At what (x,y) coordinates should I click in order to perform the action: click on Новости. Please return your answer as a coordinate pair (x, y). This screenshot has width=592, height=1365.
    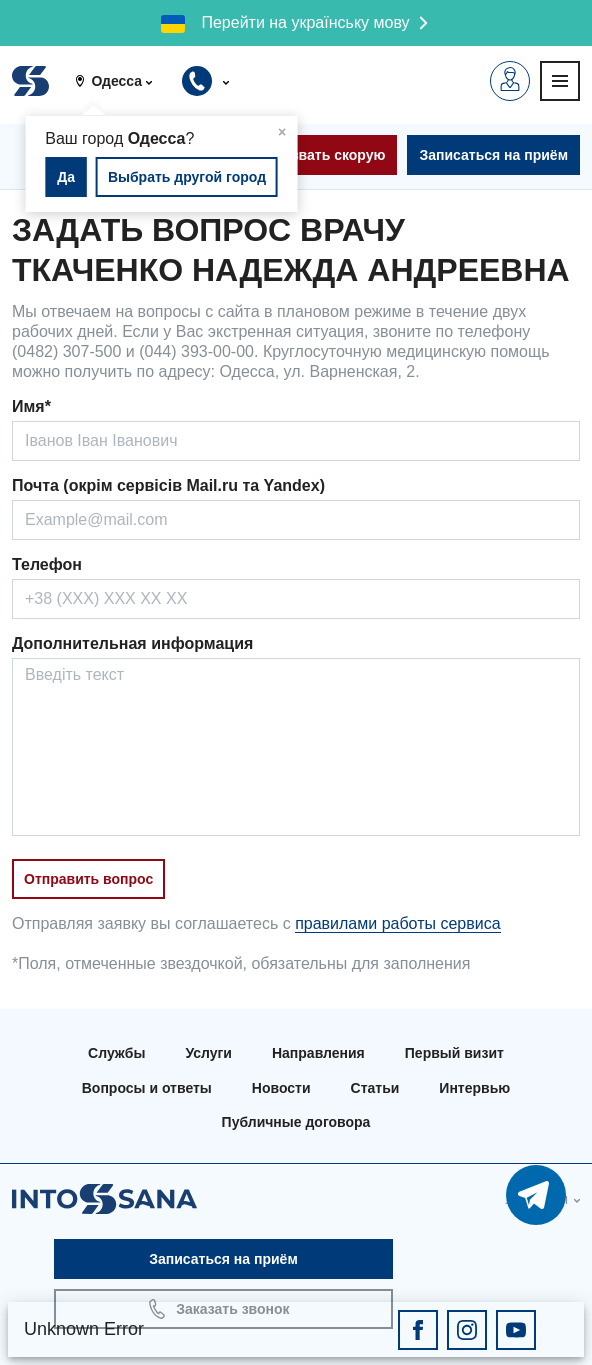
    Looking at the image, I should click on (281, 1088).